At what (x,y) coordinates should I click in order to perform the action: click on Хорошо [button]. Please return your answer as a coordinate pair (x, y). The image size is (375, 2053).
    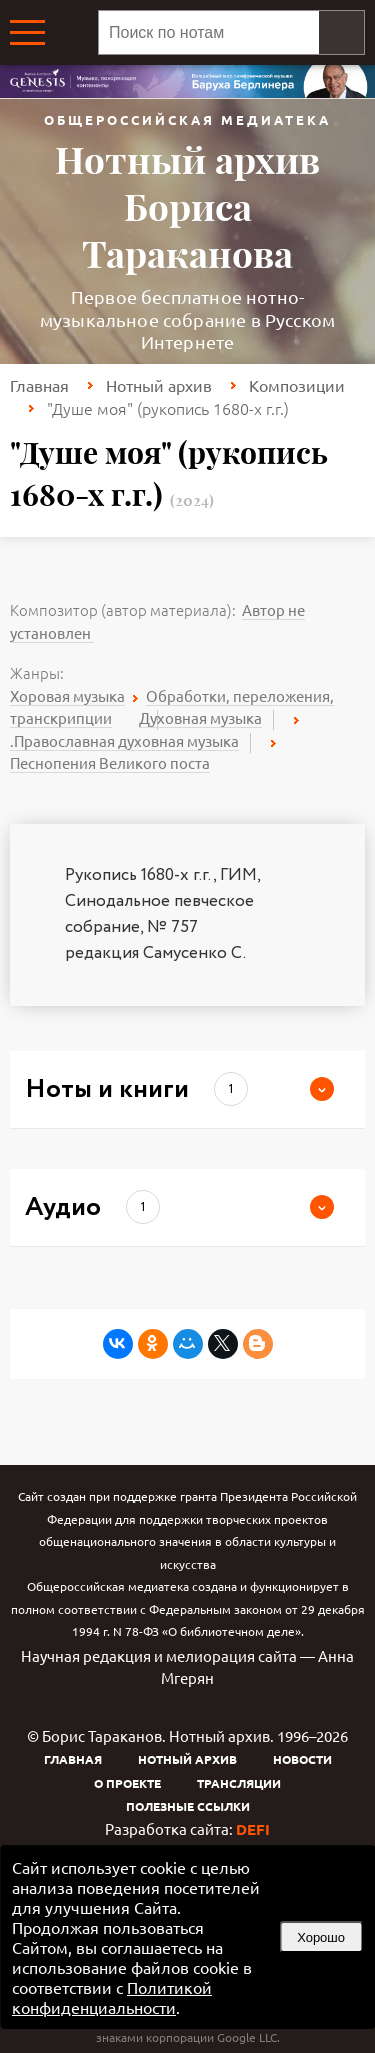
    Looking at the image, I should click on (321, 1937).